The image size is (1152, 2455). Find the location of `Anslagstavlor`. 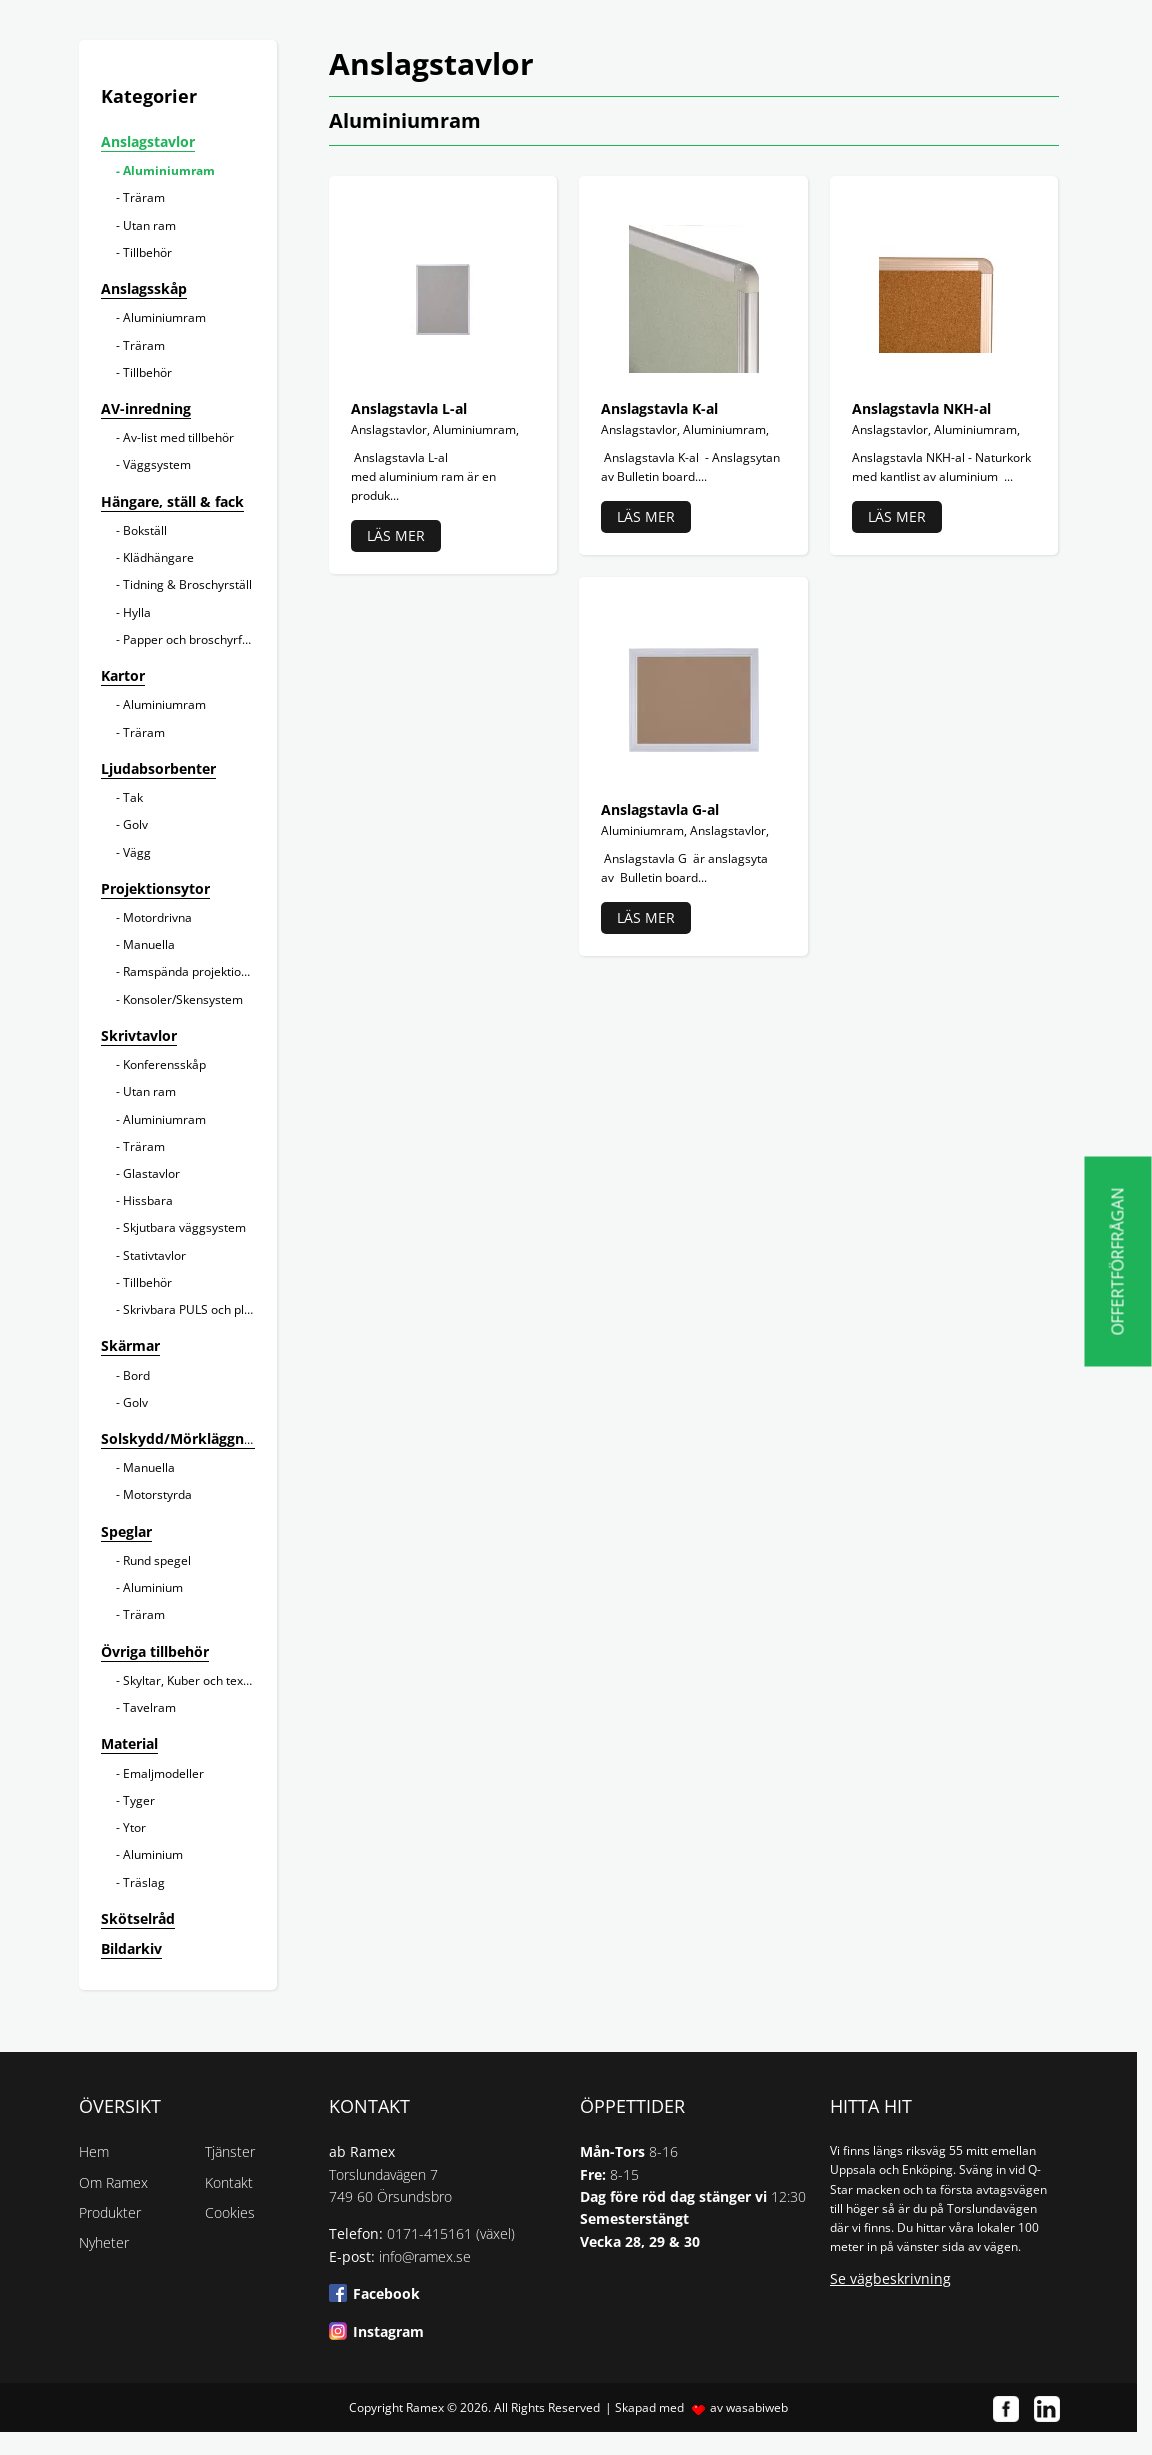

Anslagstavlor is located at coordinates (148, 141).